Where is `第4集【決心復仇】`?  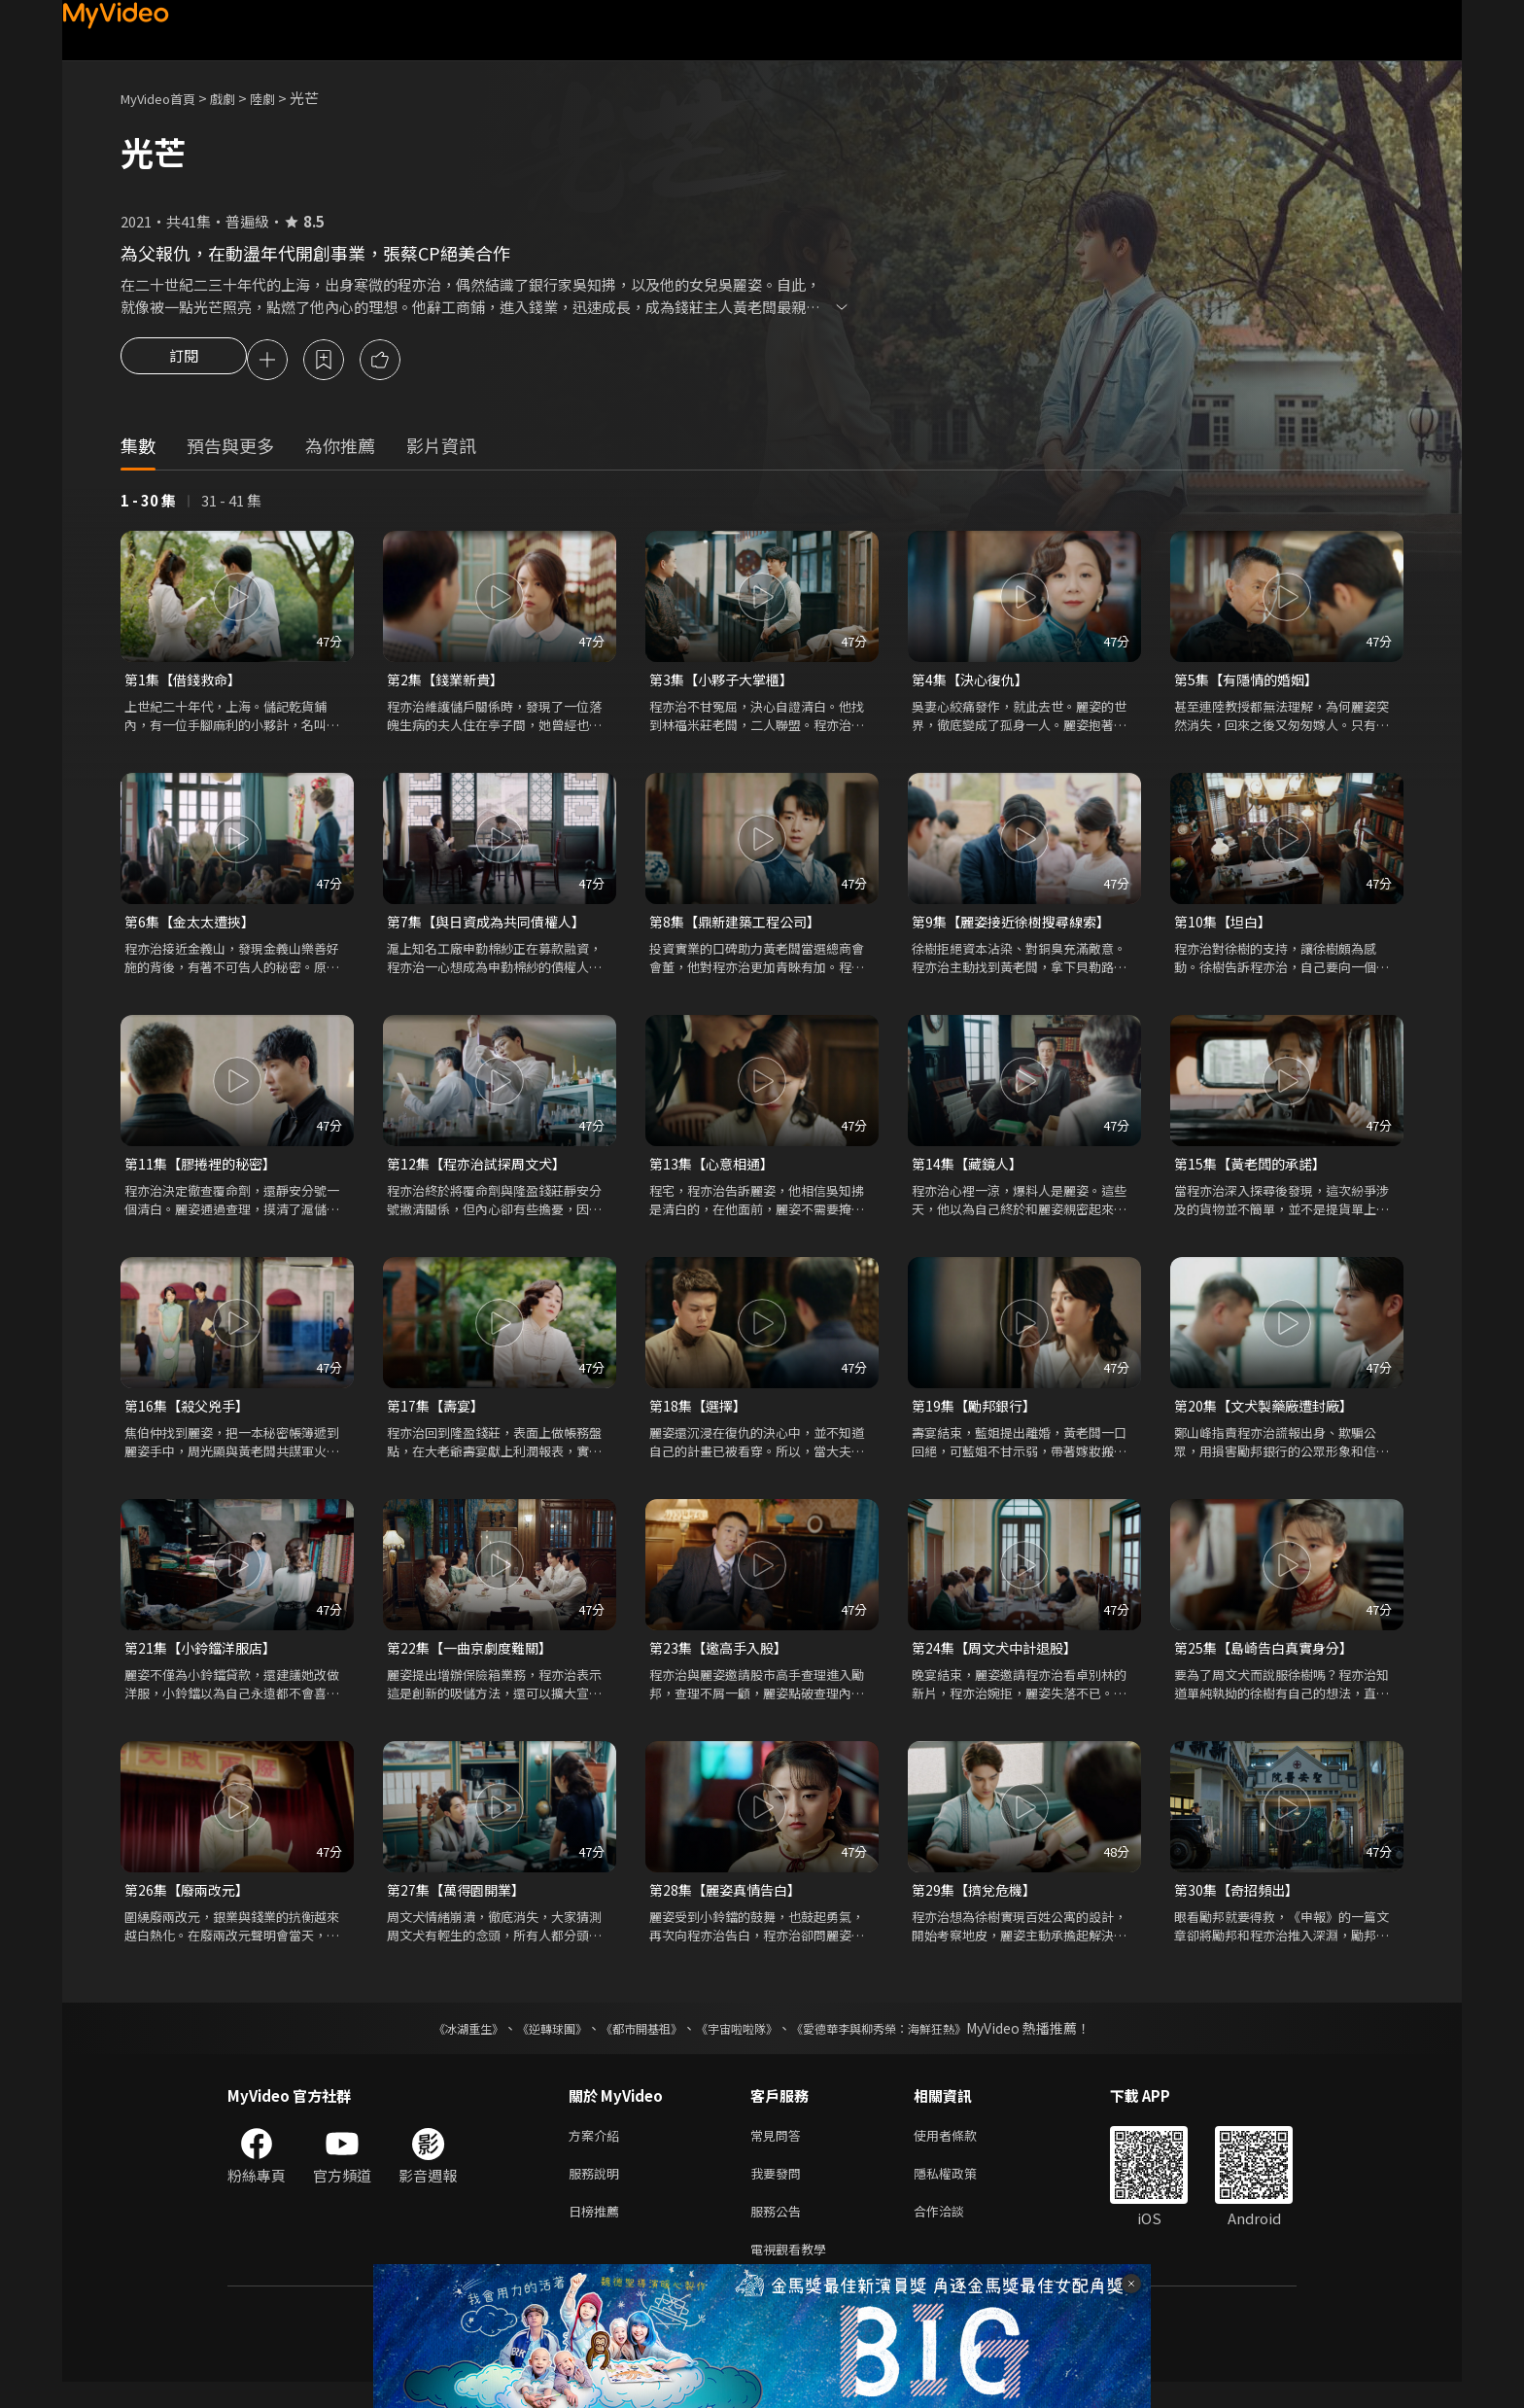
第4集【決心復仇】 is located at coordinates (974, 683).